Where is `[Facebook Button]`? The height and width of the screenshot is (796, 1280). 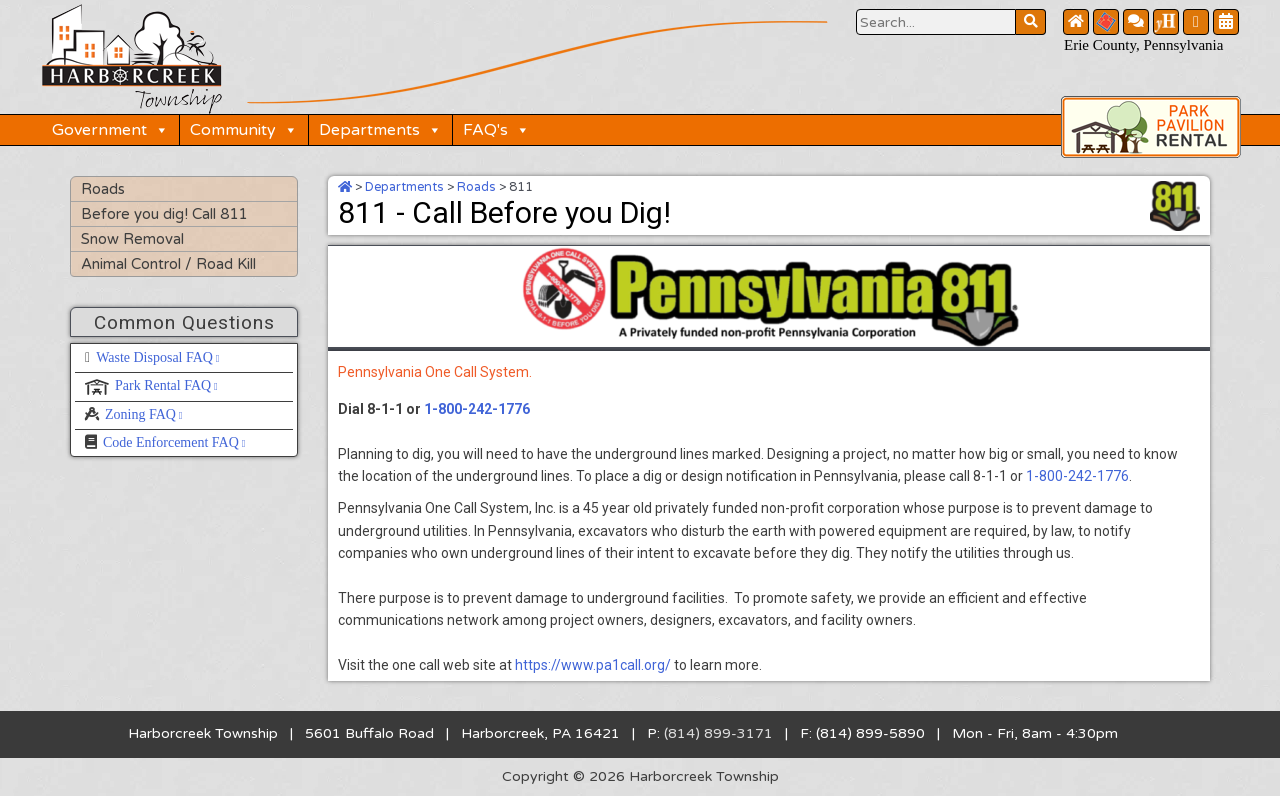
[Facebook Button] is located at coordinates (1196, 22).